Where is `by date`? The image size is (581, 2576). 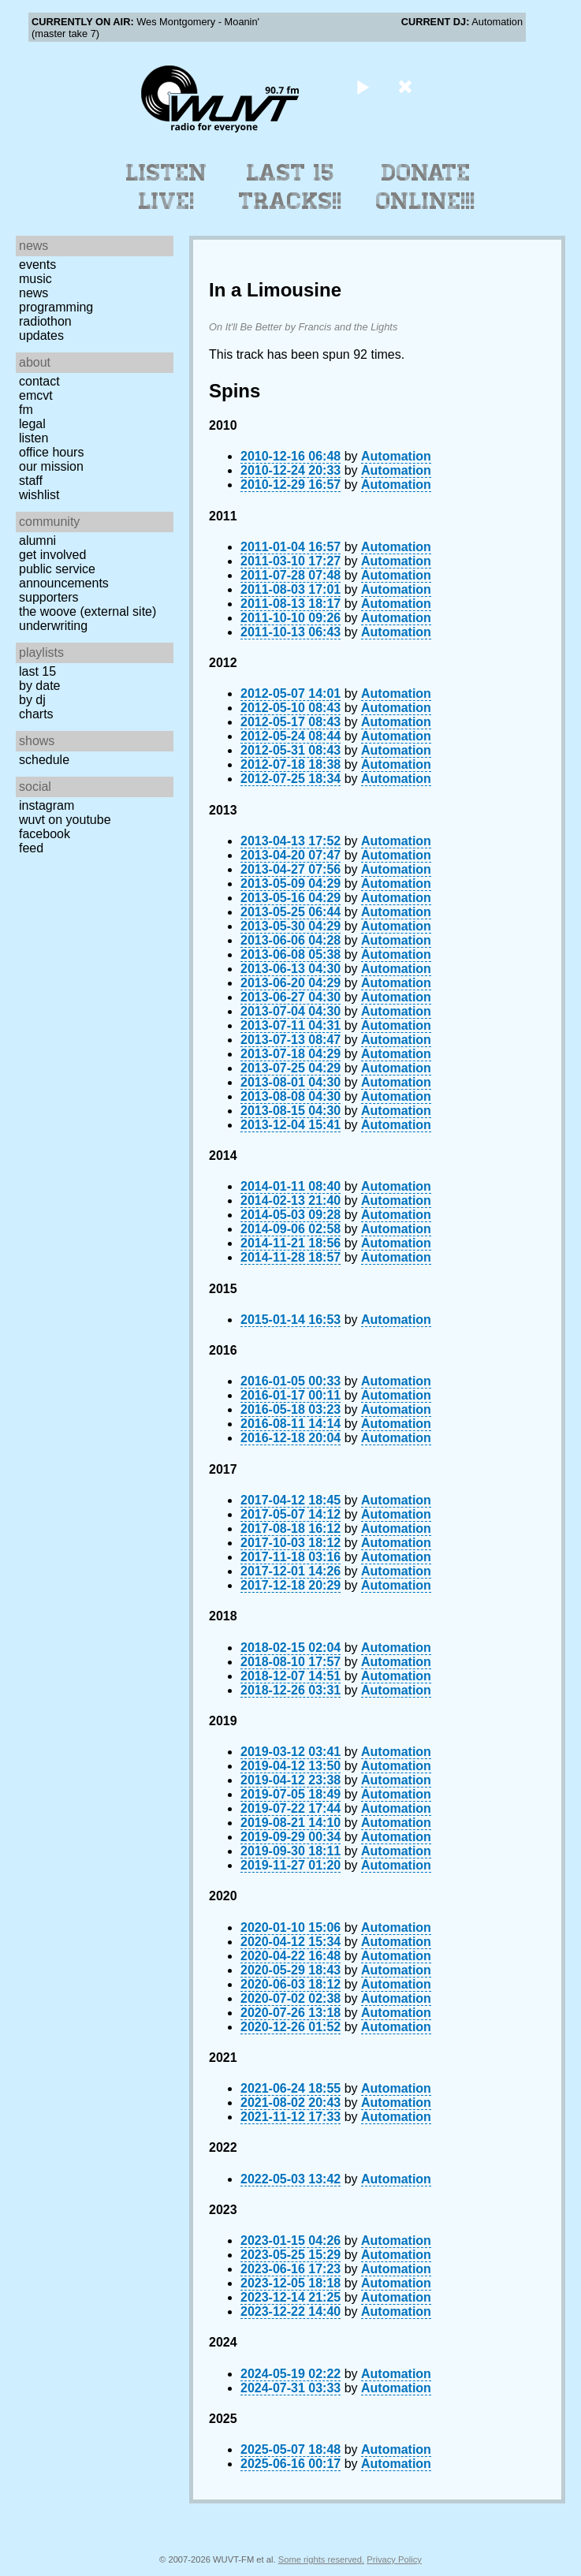
by date is located at coordinates (39, 685).